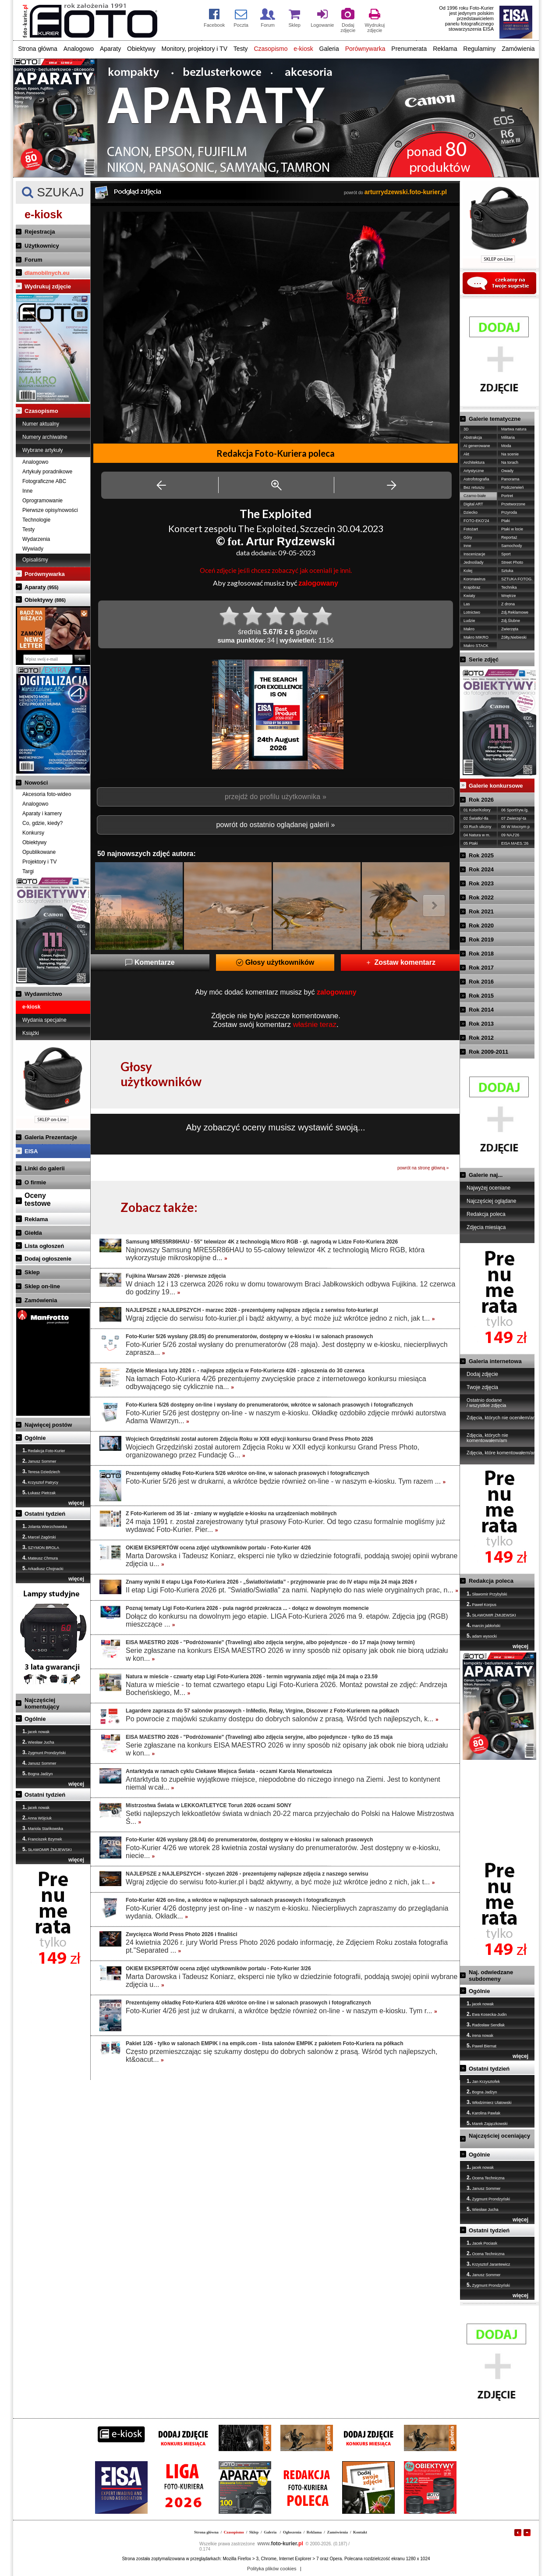 The image size is (552, 2576). I want to click on Galeria Prezentacje, so click(51, 1137).